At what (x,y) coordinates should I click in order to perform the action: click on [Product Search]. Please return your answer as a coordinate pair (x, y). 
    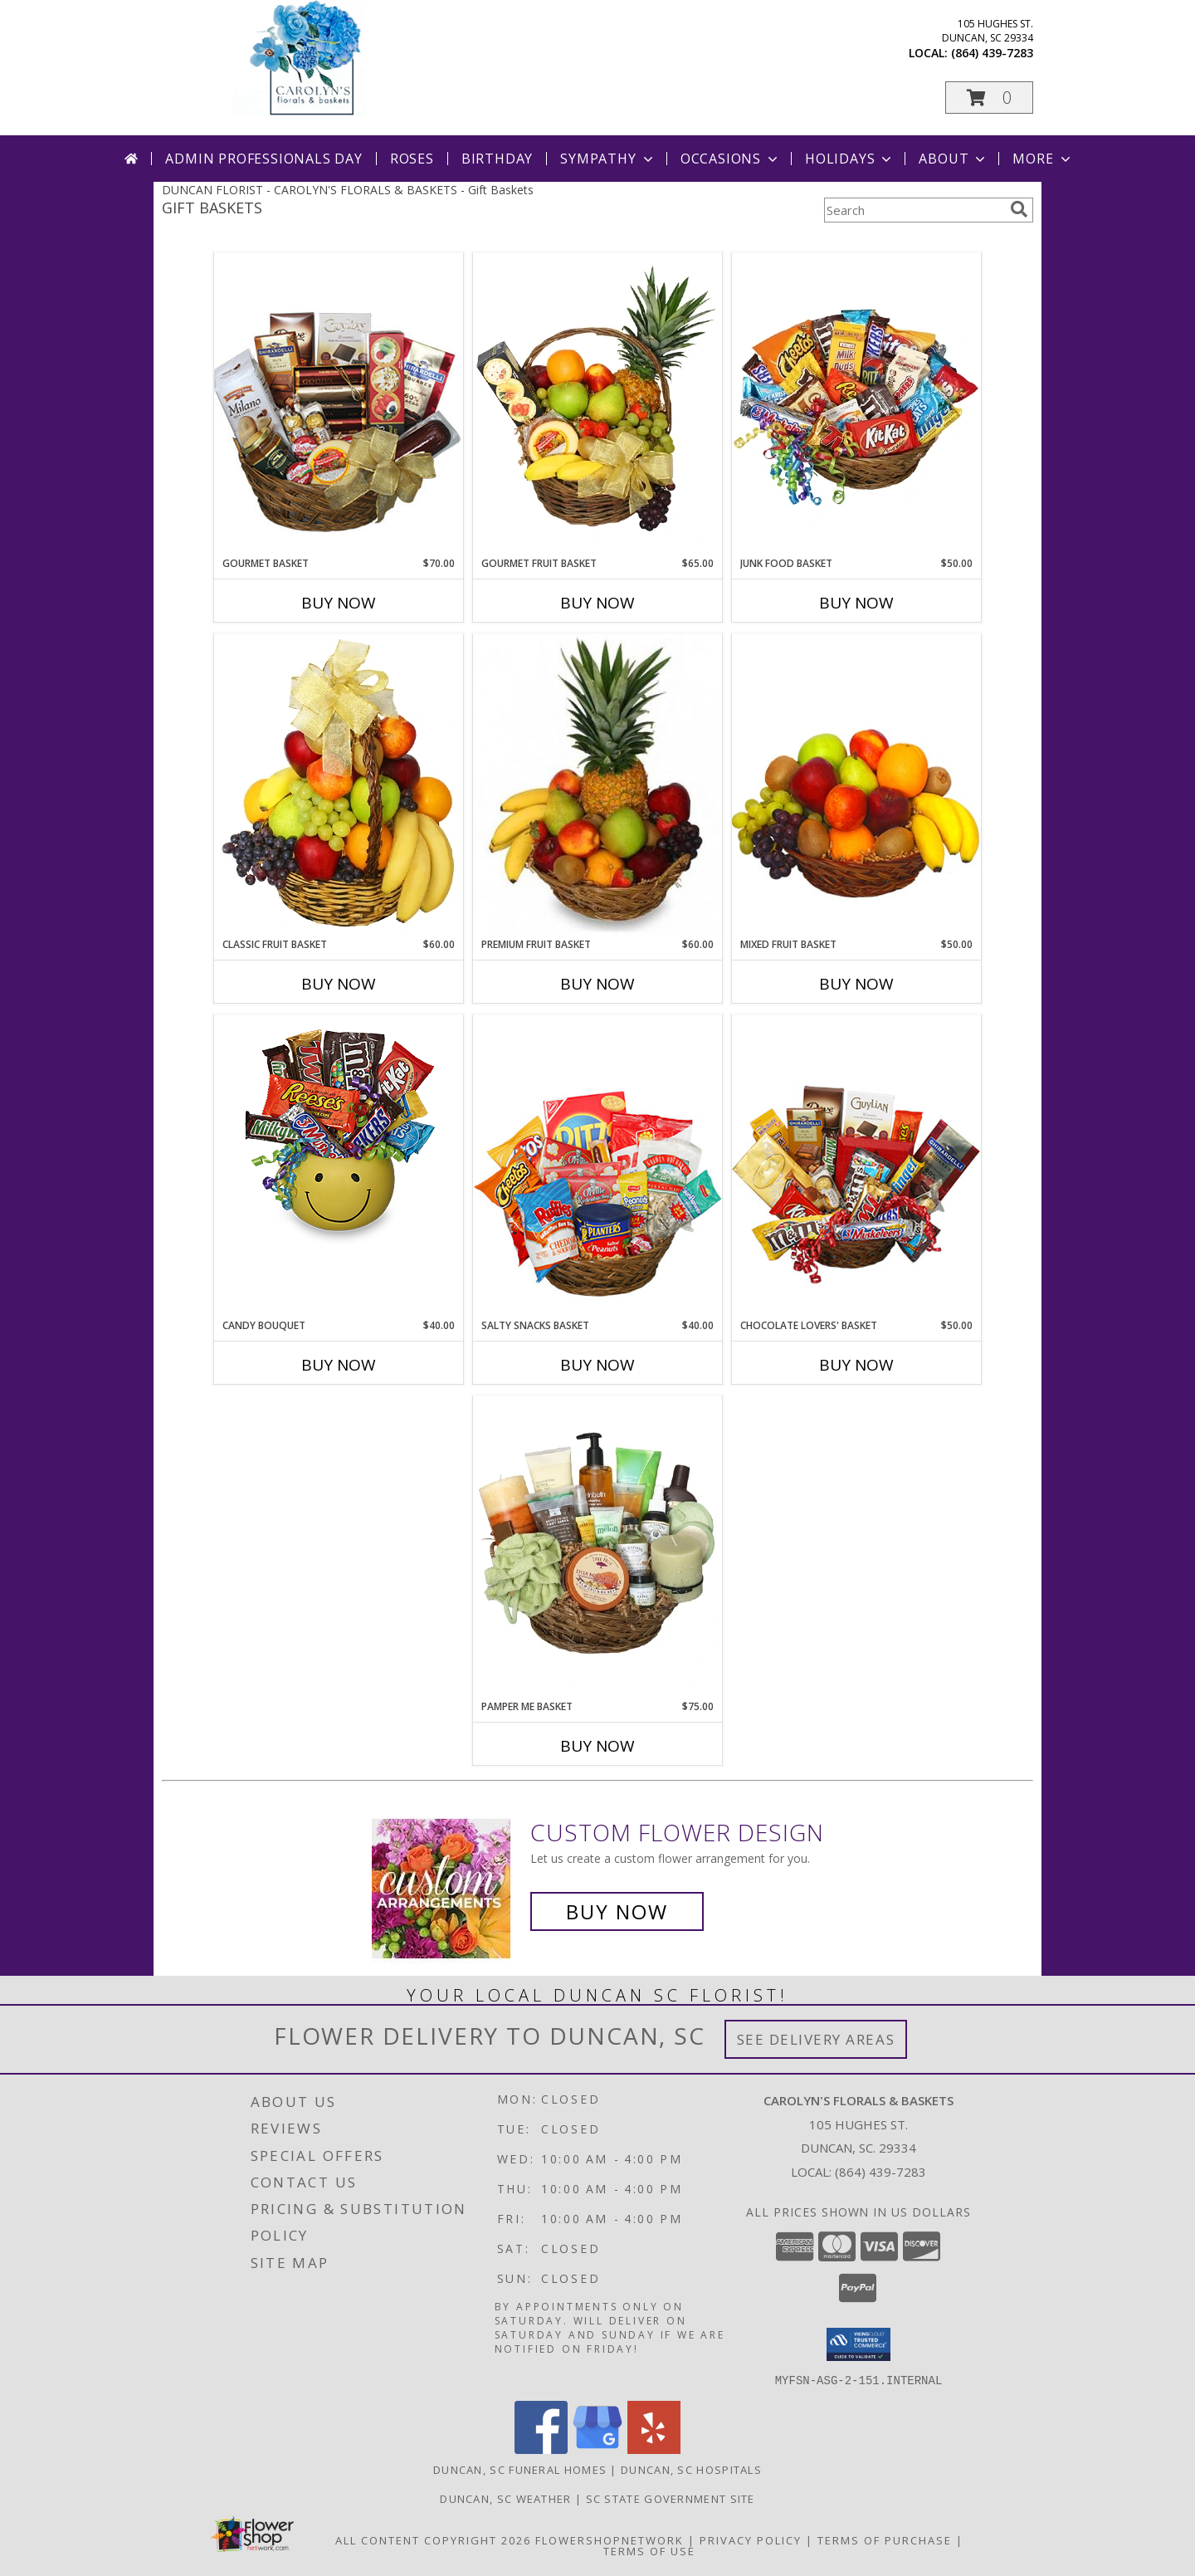
    Looking at the image, I should click on (913, 210).